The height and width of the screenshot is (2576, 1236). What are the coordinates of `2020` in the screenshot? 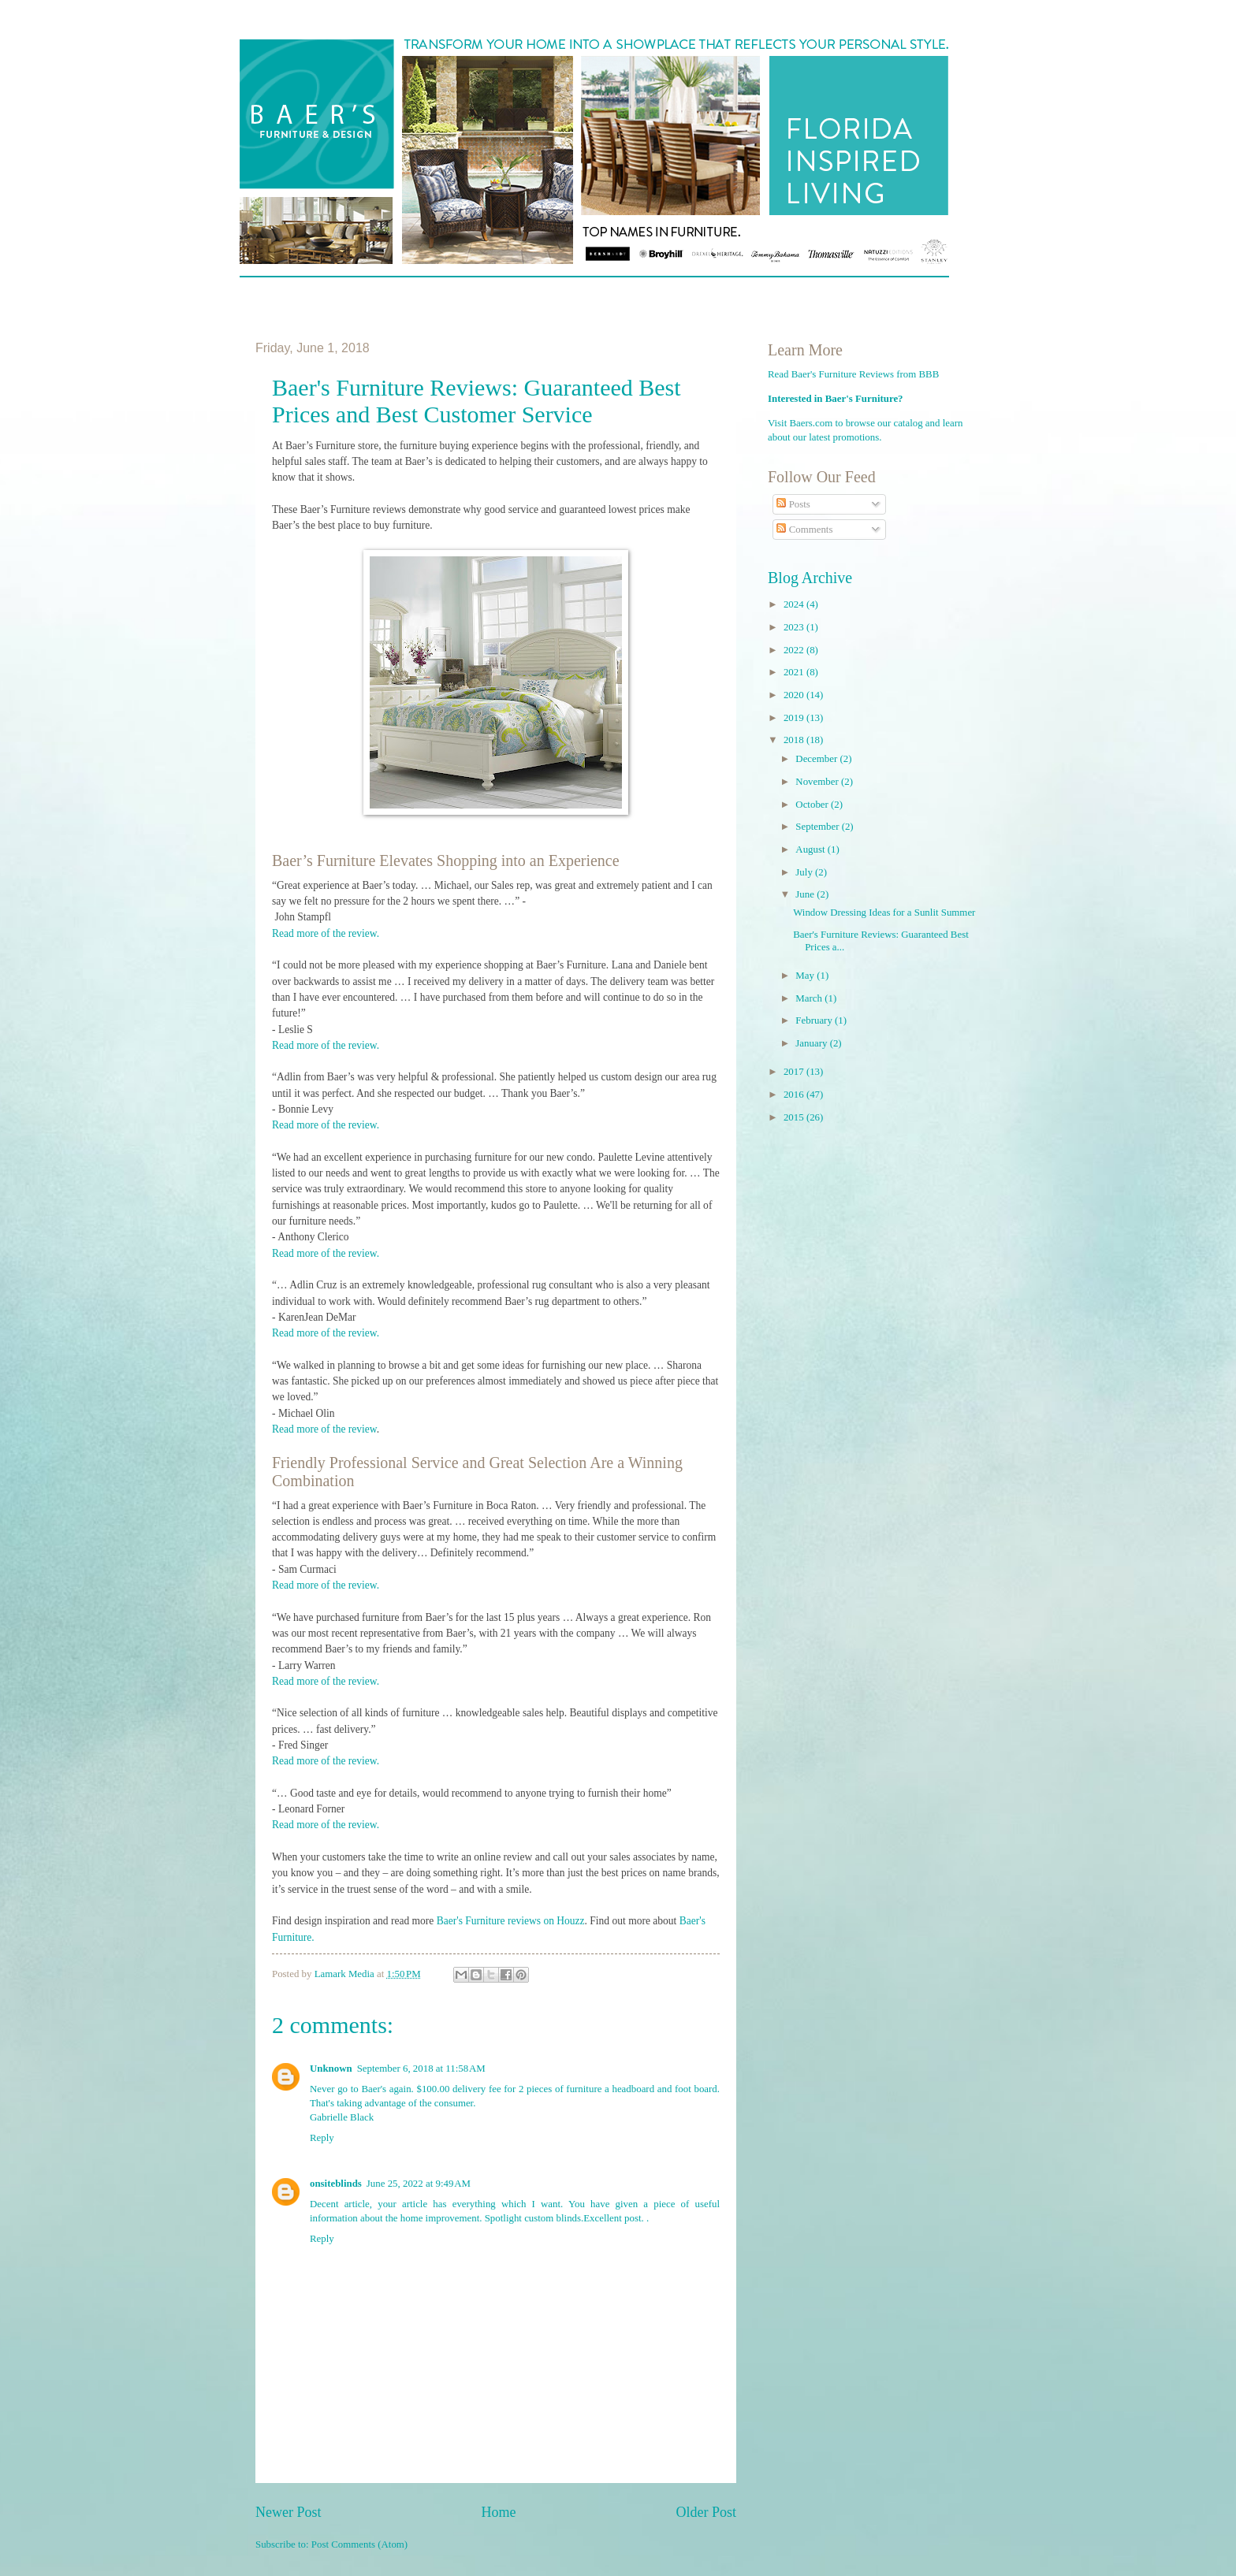 It's located at (795, 695).